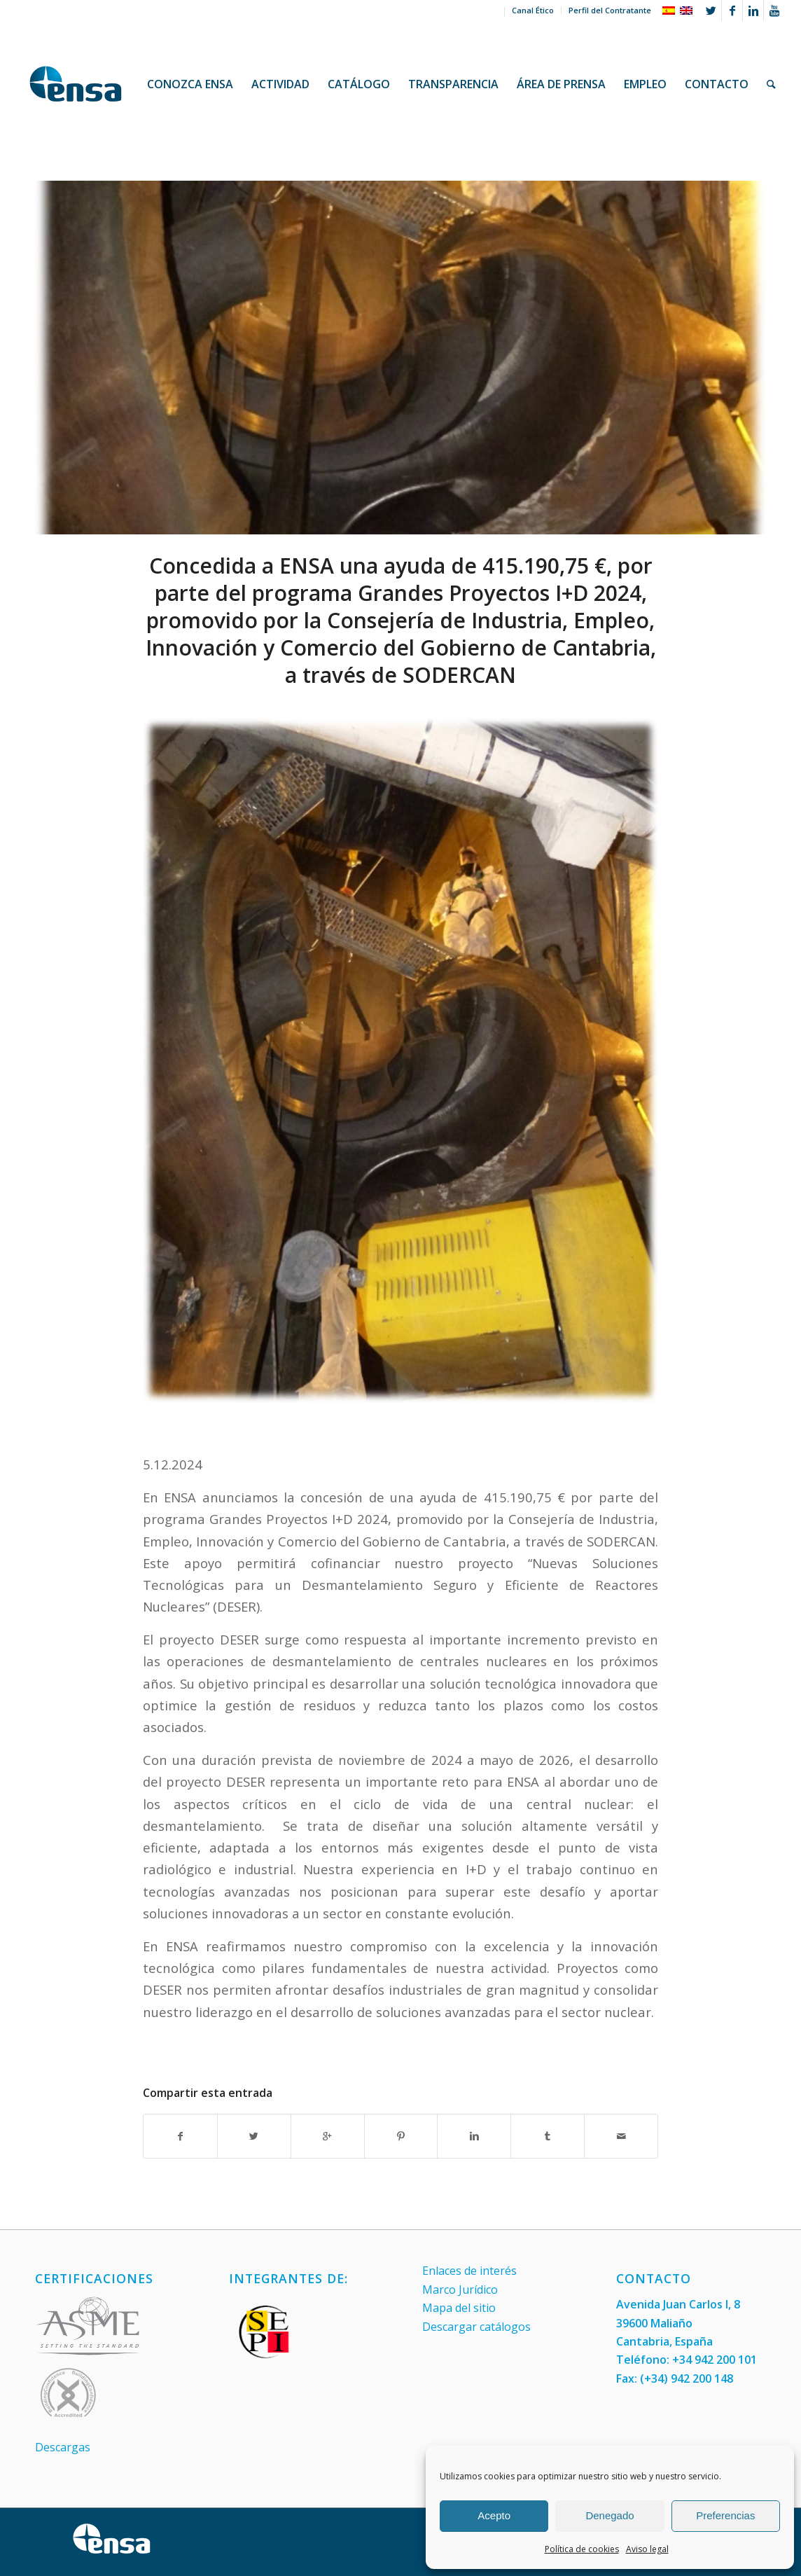 The width and height of the screenshot is (801, 2576). What do you see at coordinates (469, 2270) in the screenshot?
I see `Enlaces de interés` at bounding box center [469, 2270].